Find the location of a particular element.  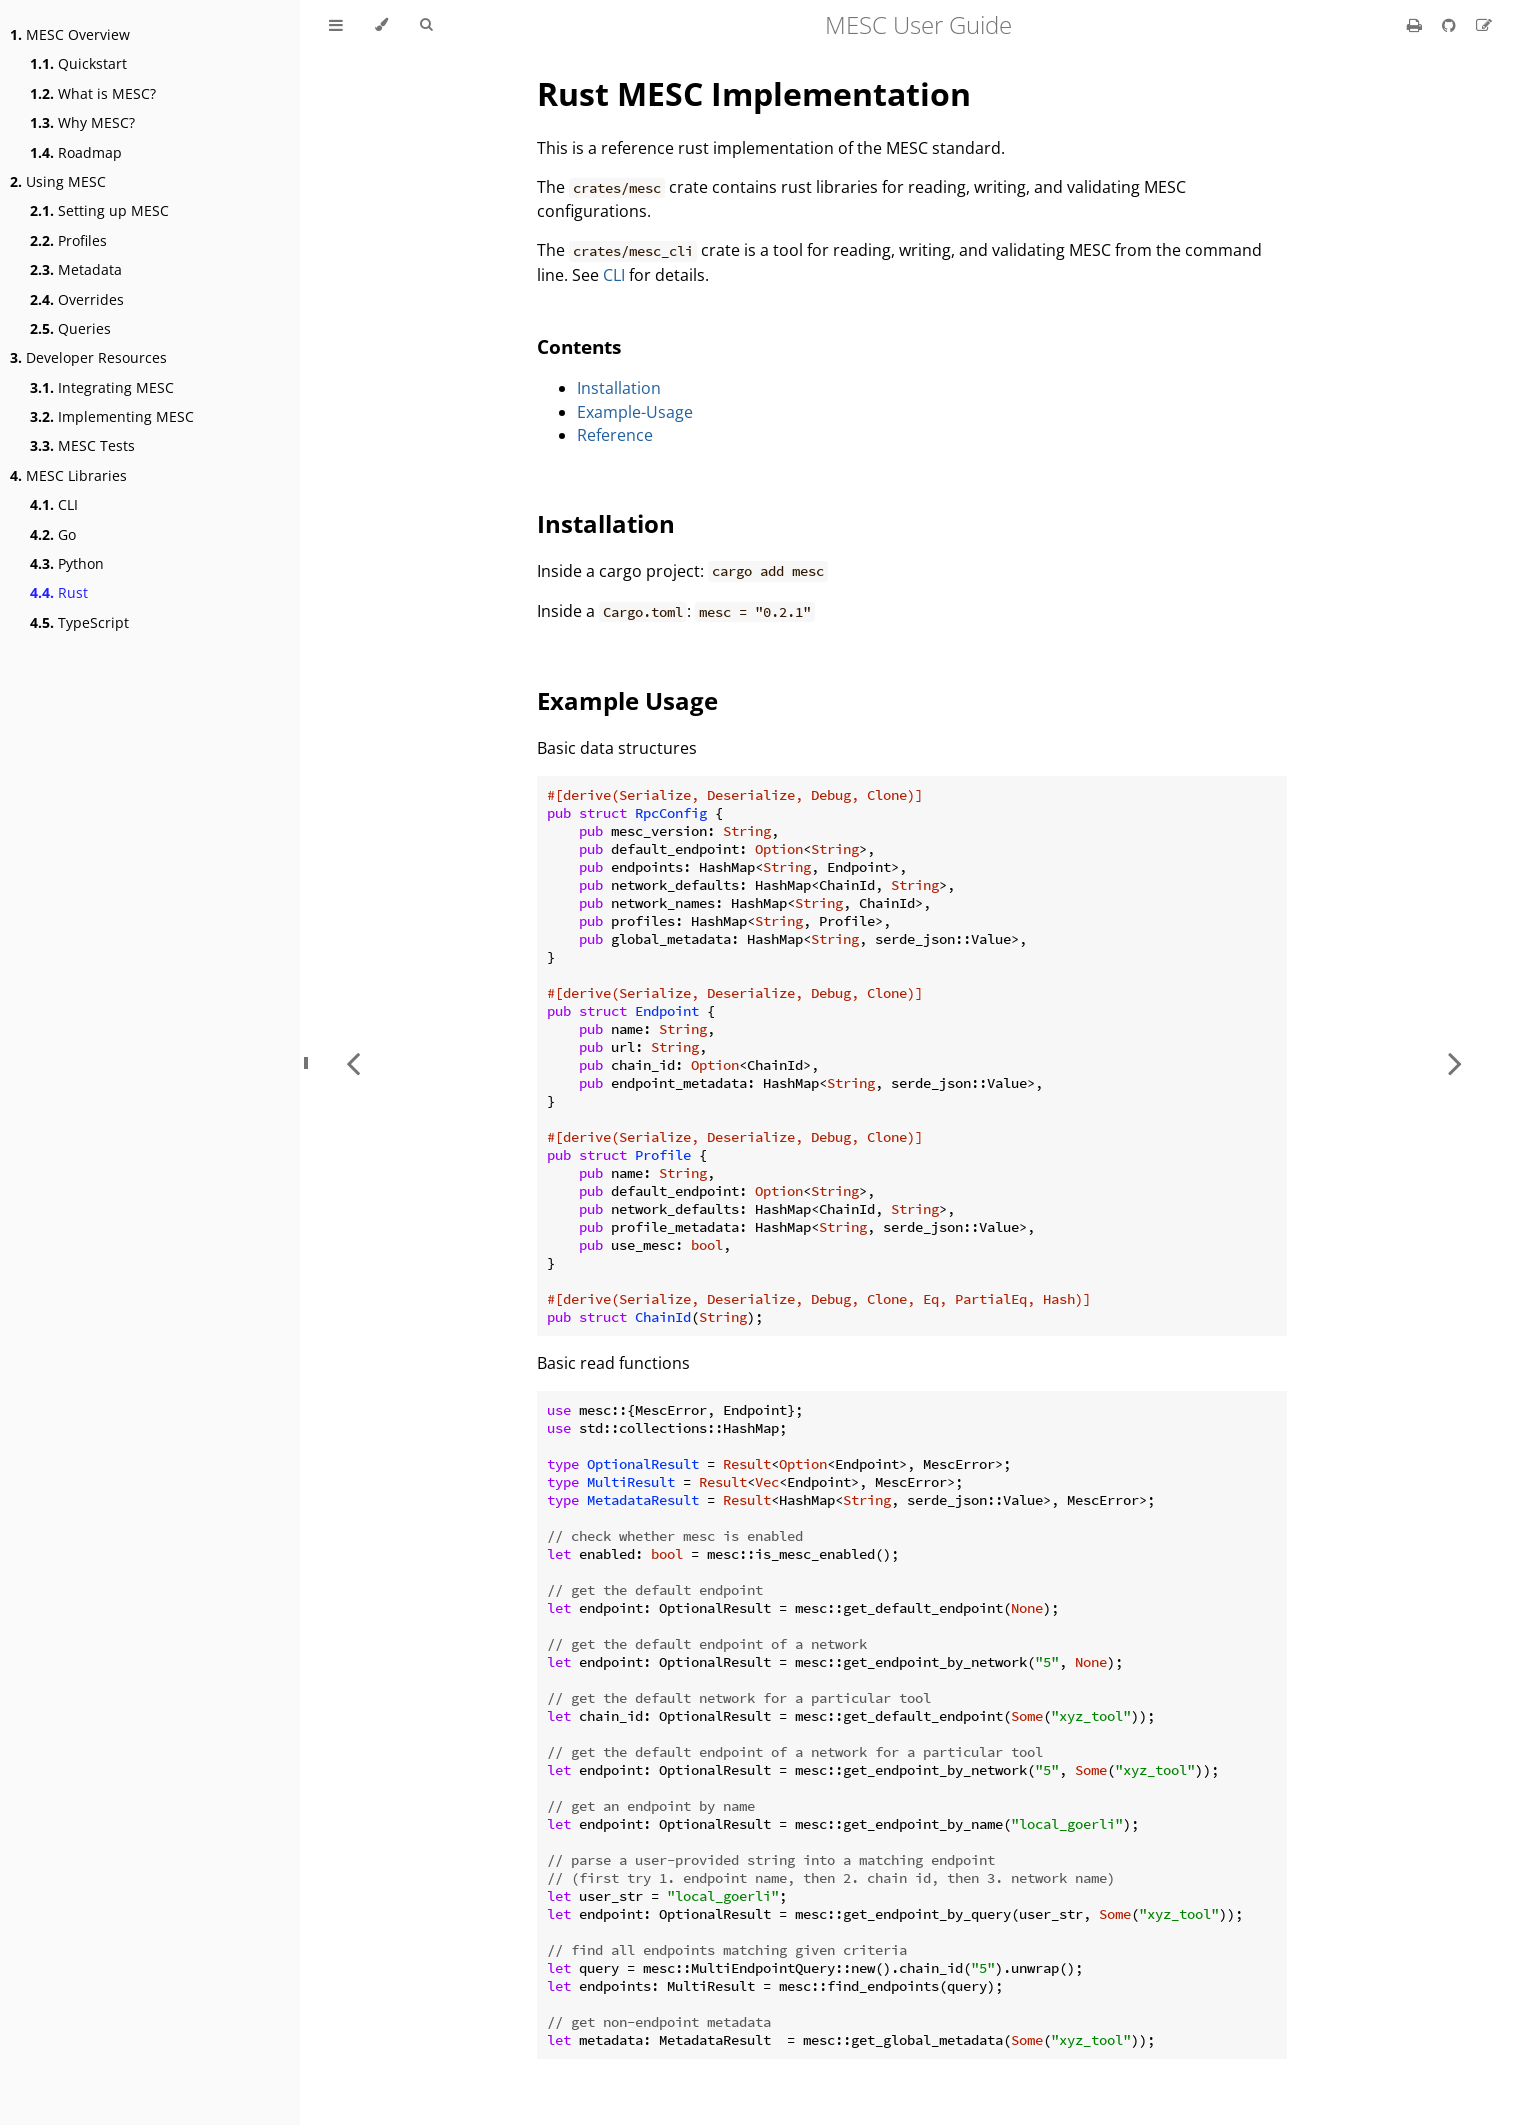

Profiles is located at coordinates (68, 240).